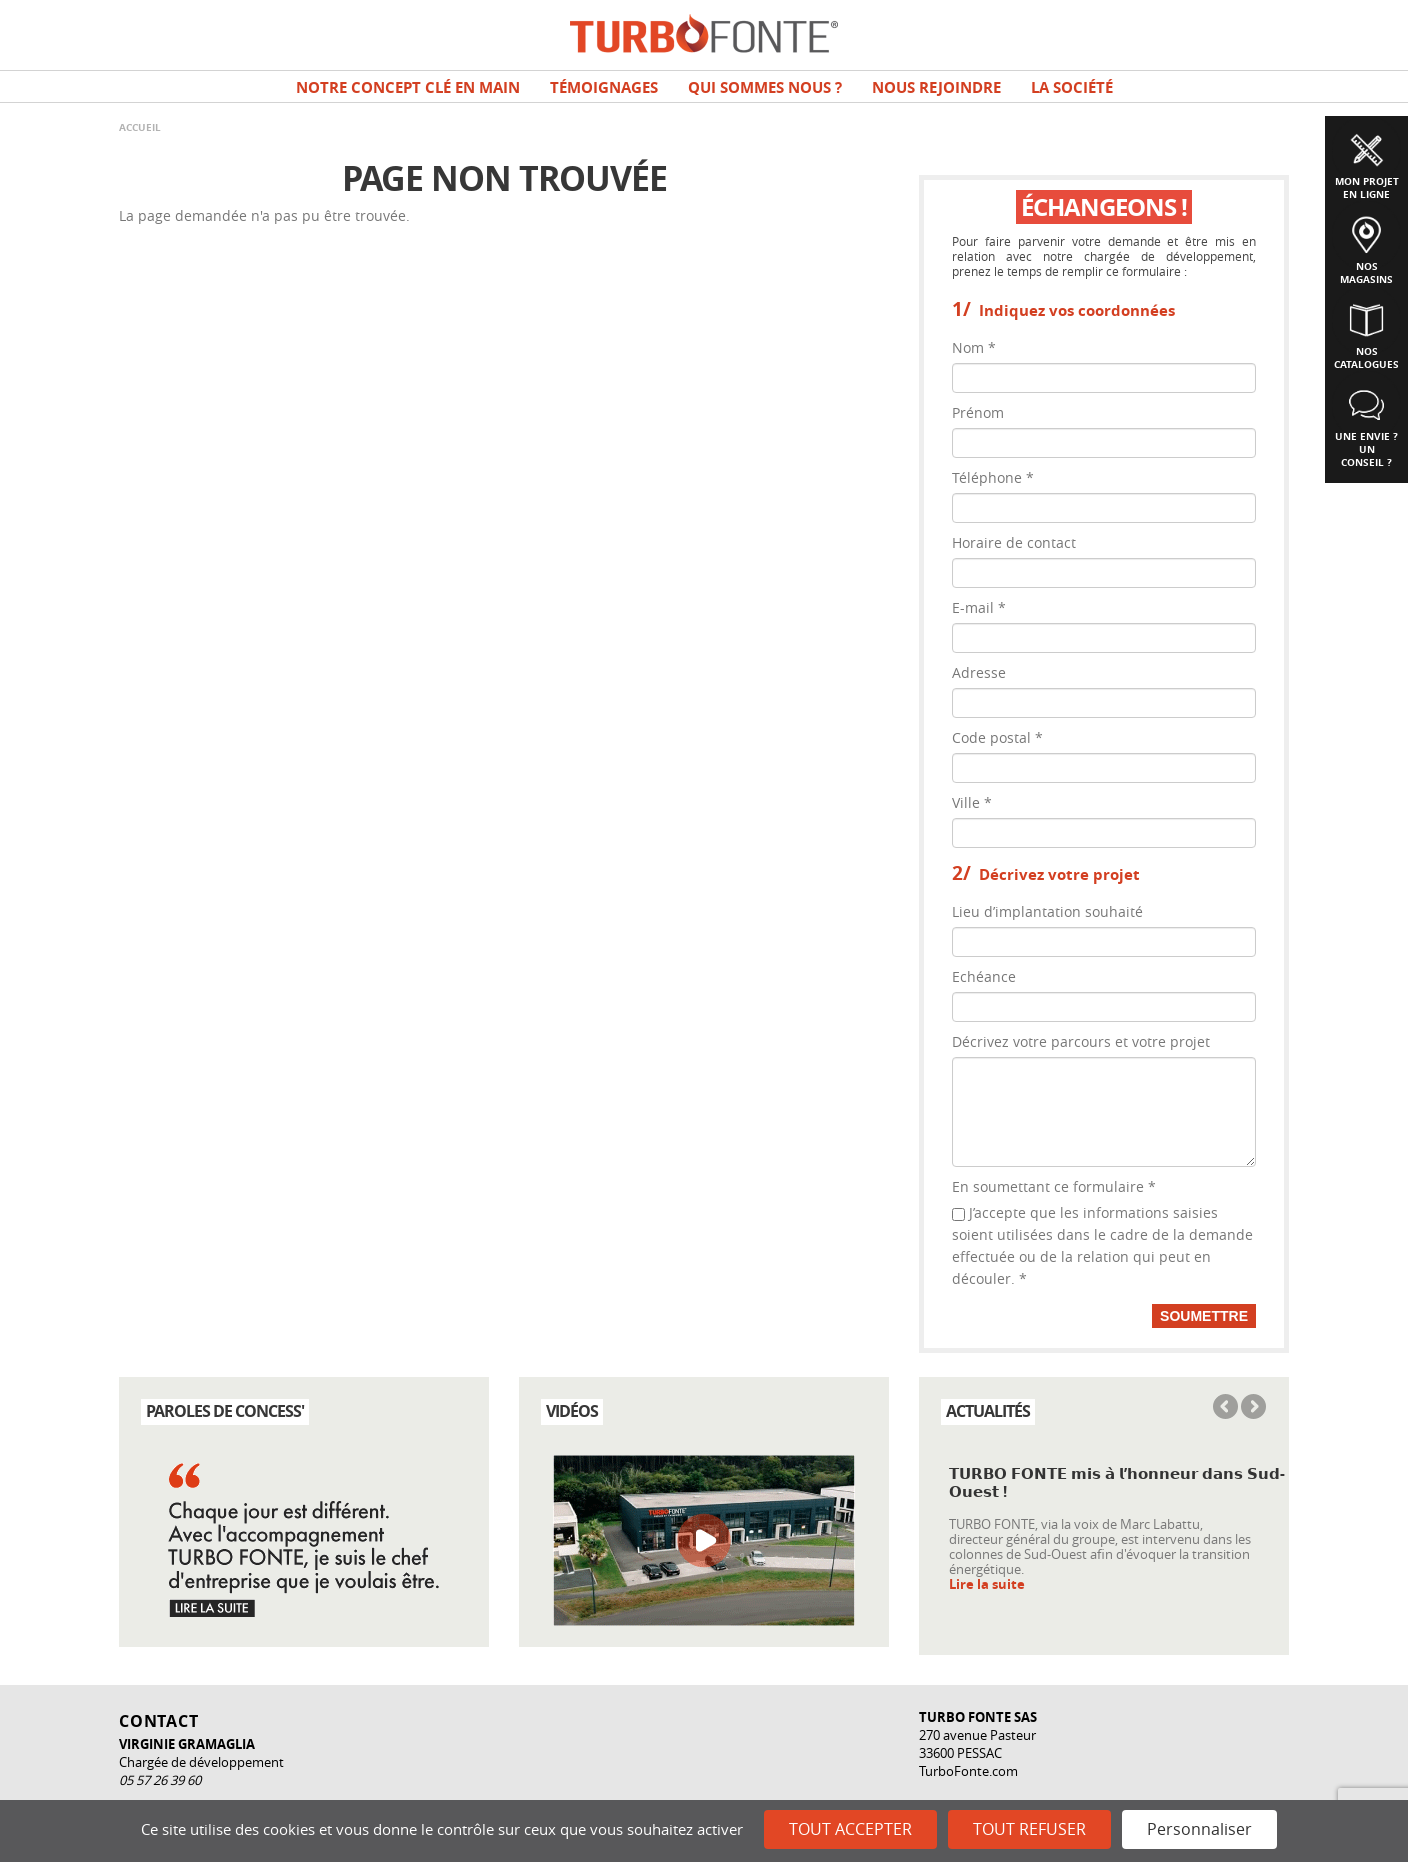 This screenshot has width=1408, height=1862. What do you see at coordinates (979, 607) in the screenshot?
I see `E-mail` at bounding box center [979, 607].